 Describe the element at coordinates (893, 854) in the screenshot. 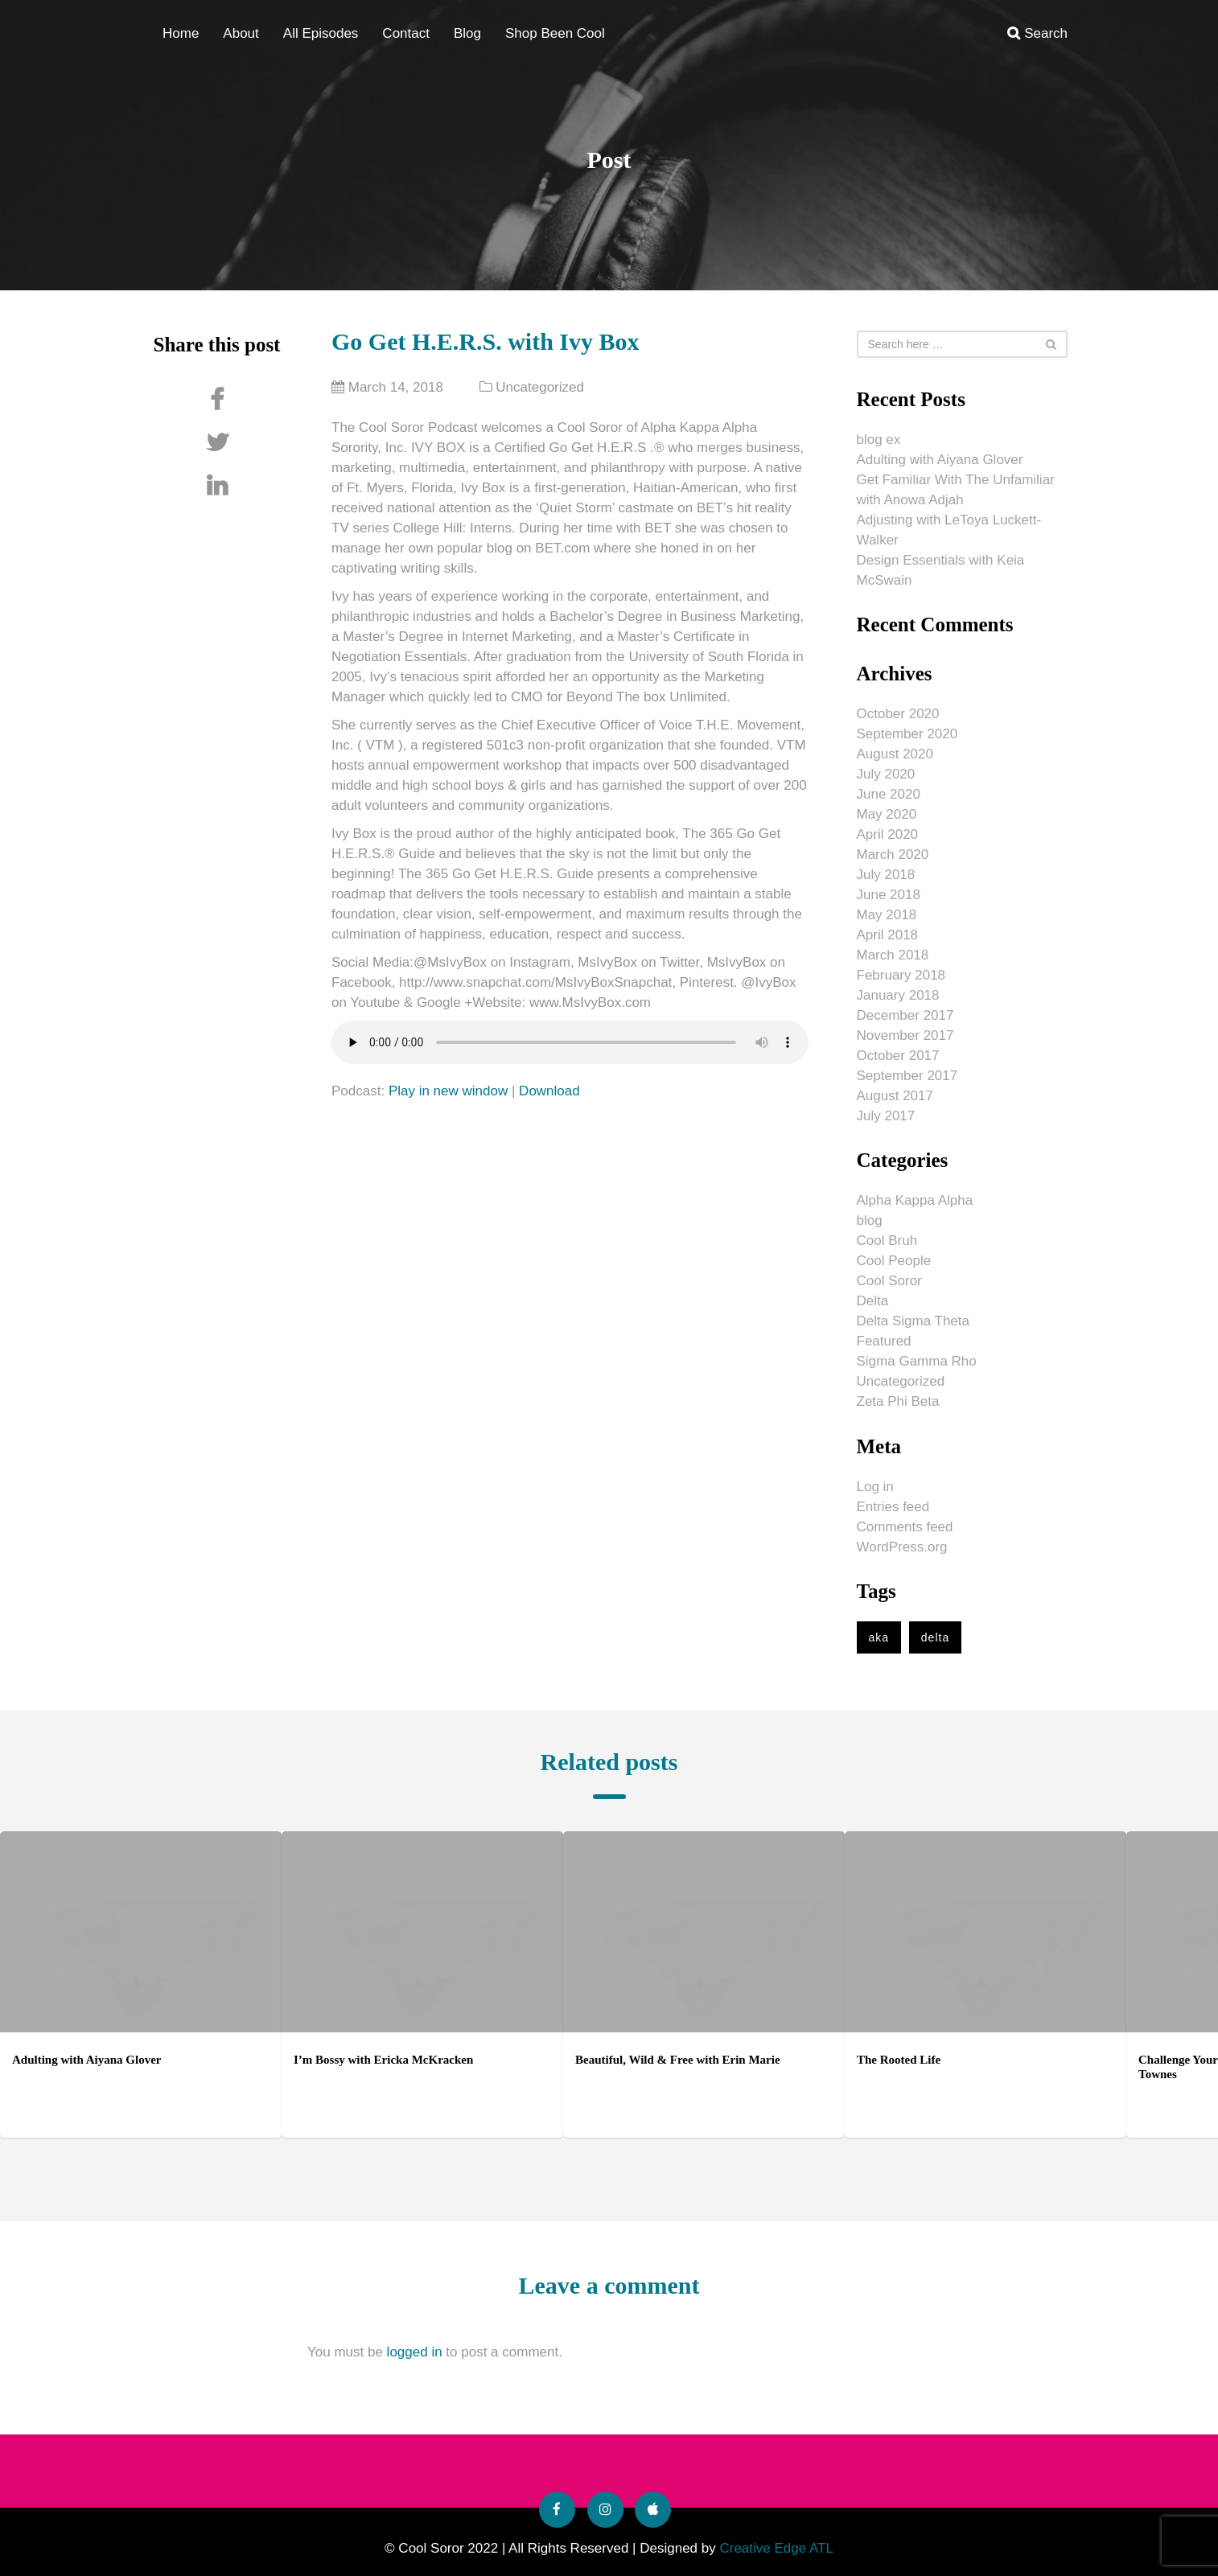

I see `March 2020` at that location.